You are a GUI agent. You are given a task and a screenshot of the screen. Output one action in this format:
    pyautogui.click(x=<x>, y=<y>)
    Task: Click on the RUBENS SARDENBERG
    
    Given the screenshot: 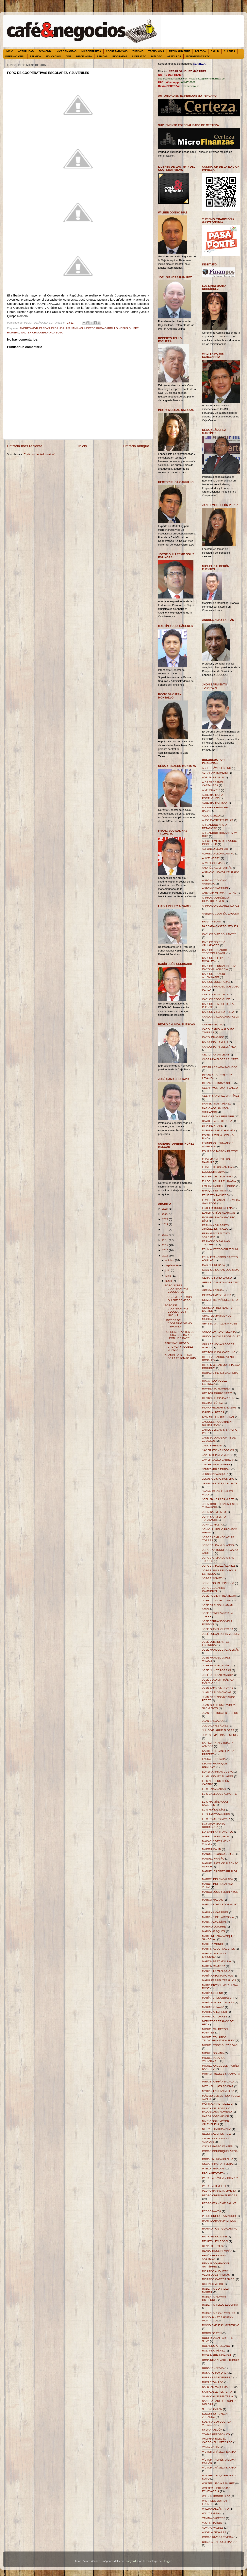 What is the action you would take?
    pyautogui.click(x=217, y=2377)
    